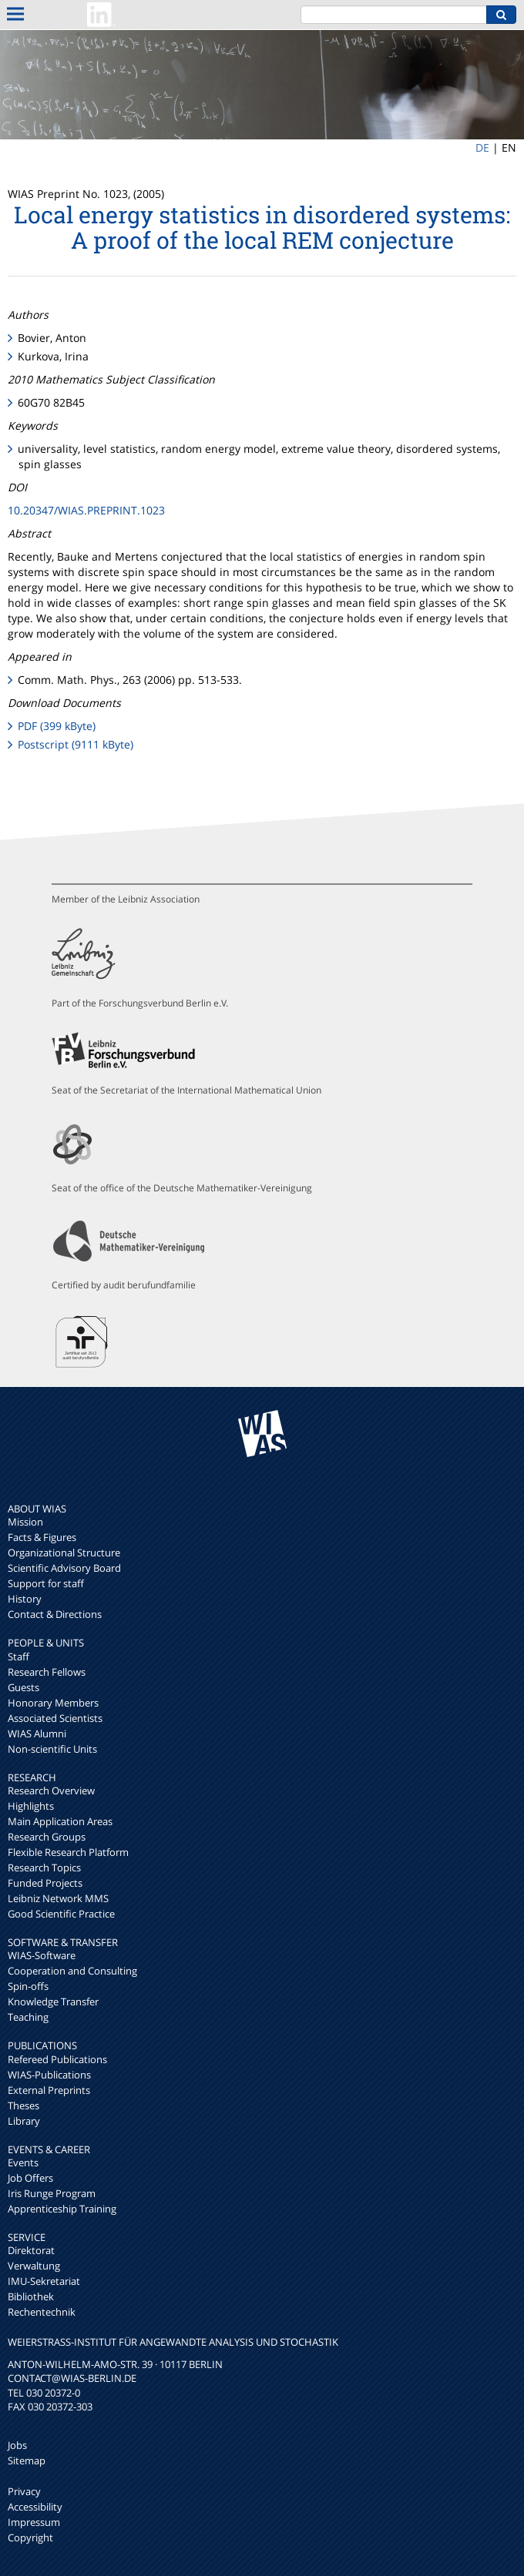  I want to click on History, so click(25, 1599).